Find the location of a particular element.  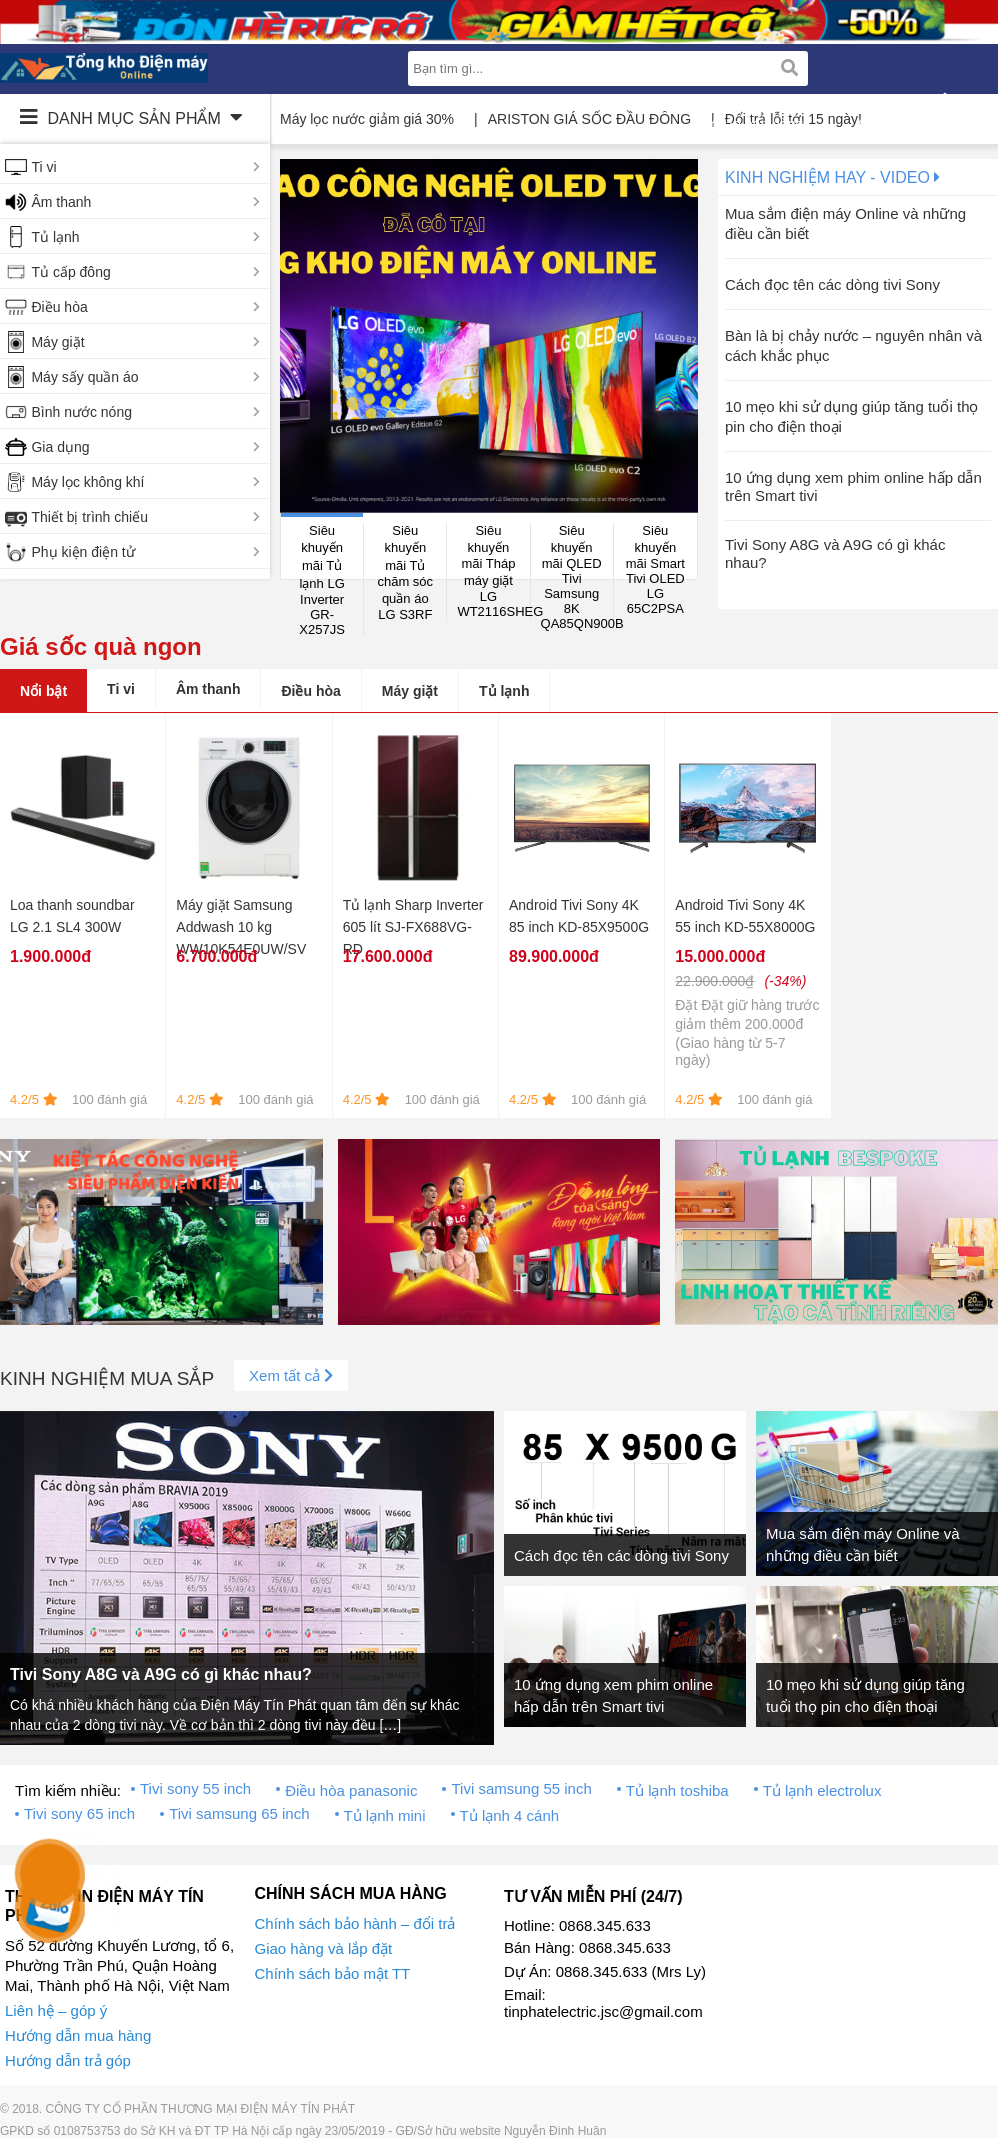

Tivi Sony A8G và A9G có gì khác nhau? is located at coordinates (161, 1674).